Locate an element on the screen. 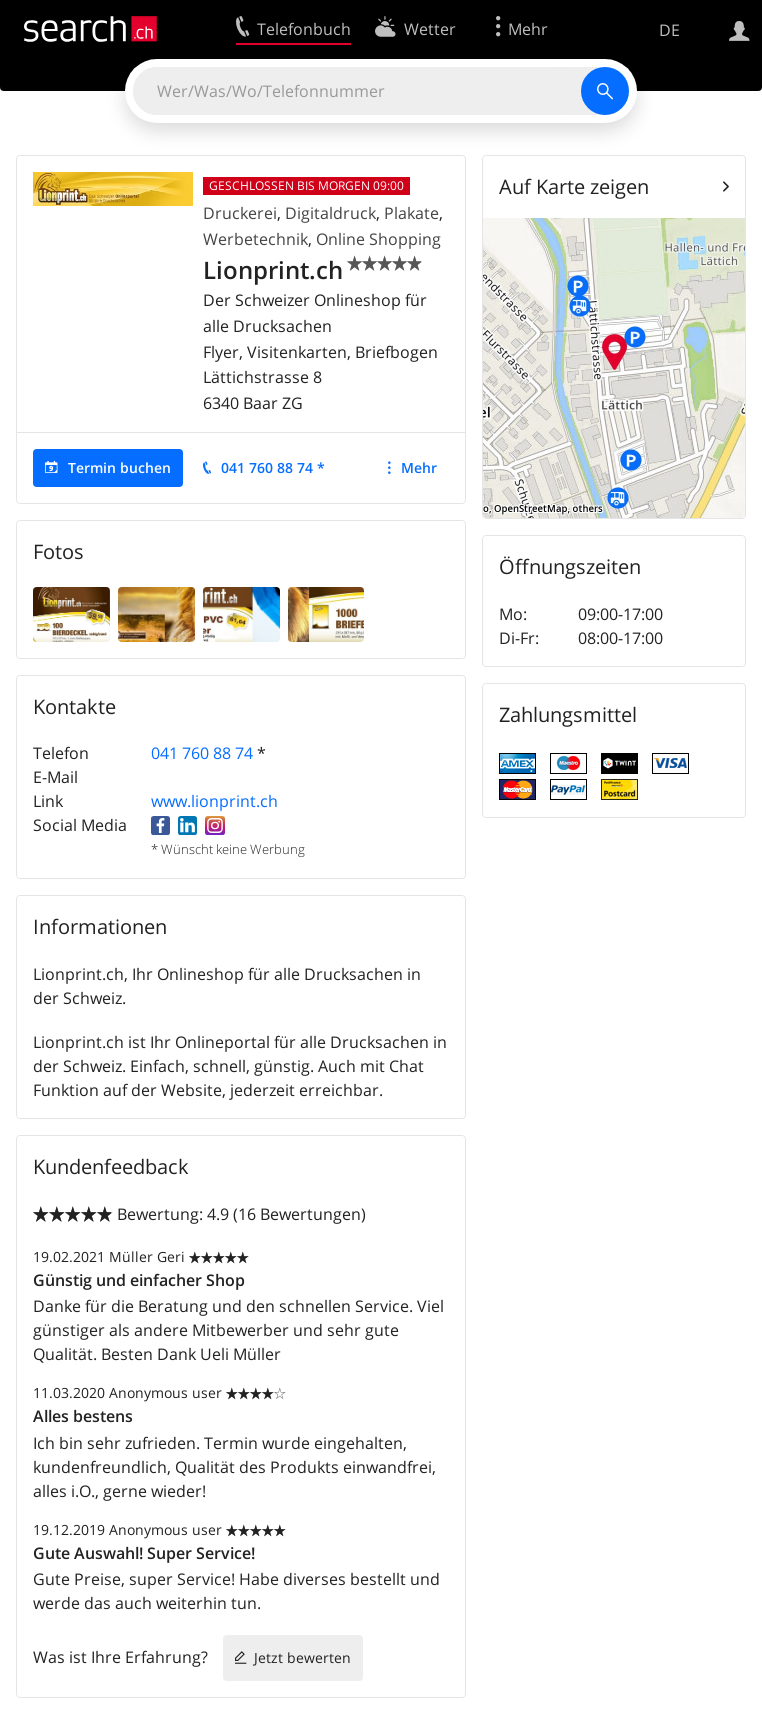  Online Shopping is located at coordinates (378, 239).